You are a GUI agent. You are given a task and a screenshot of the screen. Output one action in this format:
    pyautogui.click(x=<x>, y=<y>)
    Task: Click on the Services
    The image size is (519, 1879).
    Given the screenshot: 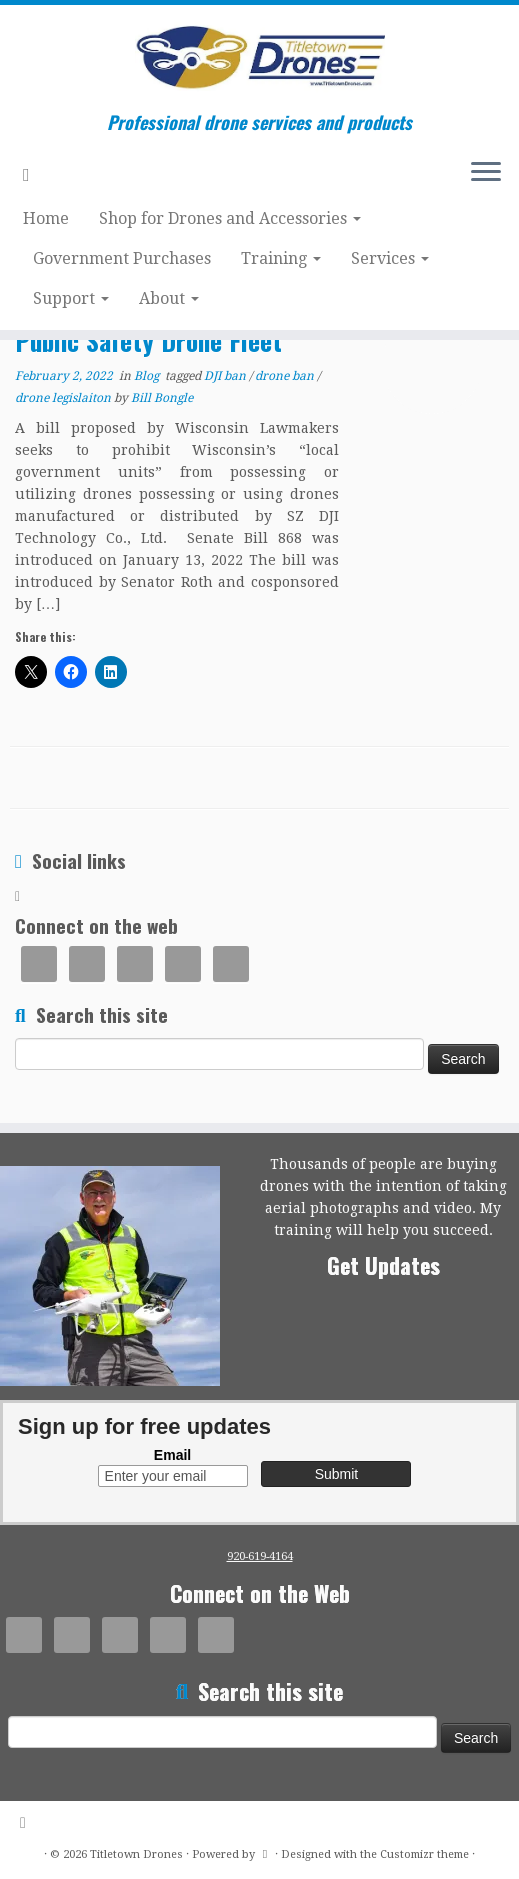 What is the action you would take?
    pyautogui.click(x=390, y=258)
    